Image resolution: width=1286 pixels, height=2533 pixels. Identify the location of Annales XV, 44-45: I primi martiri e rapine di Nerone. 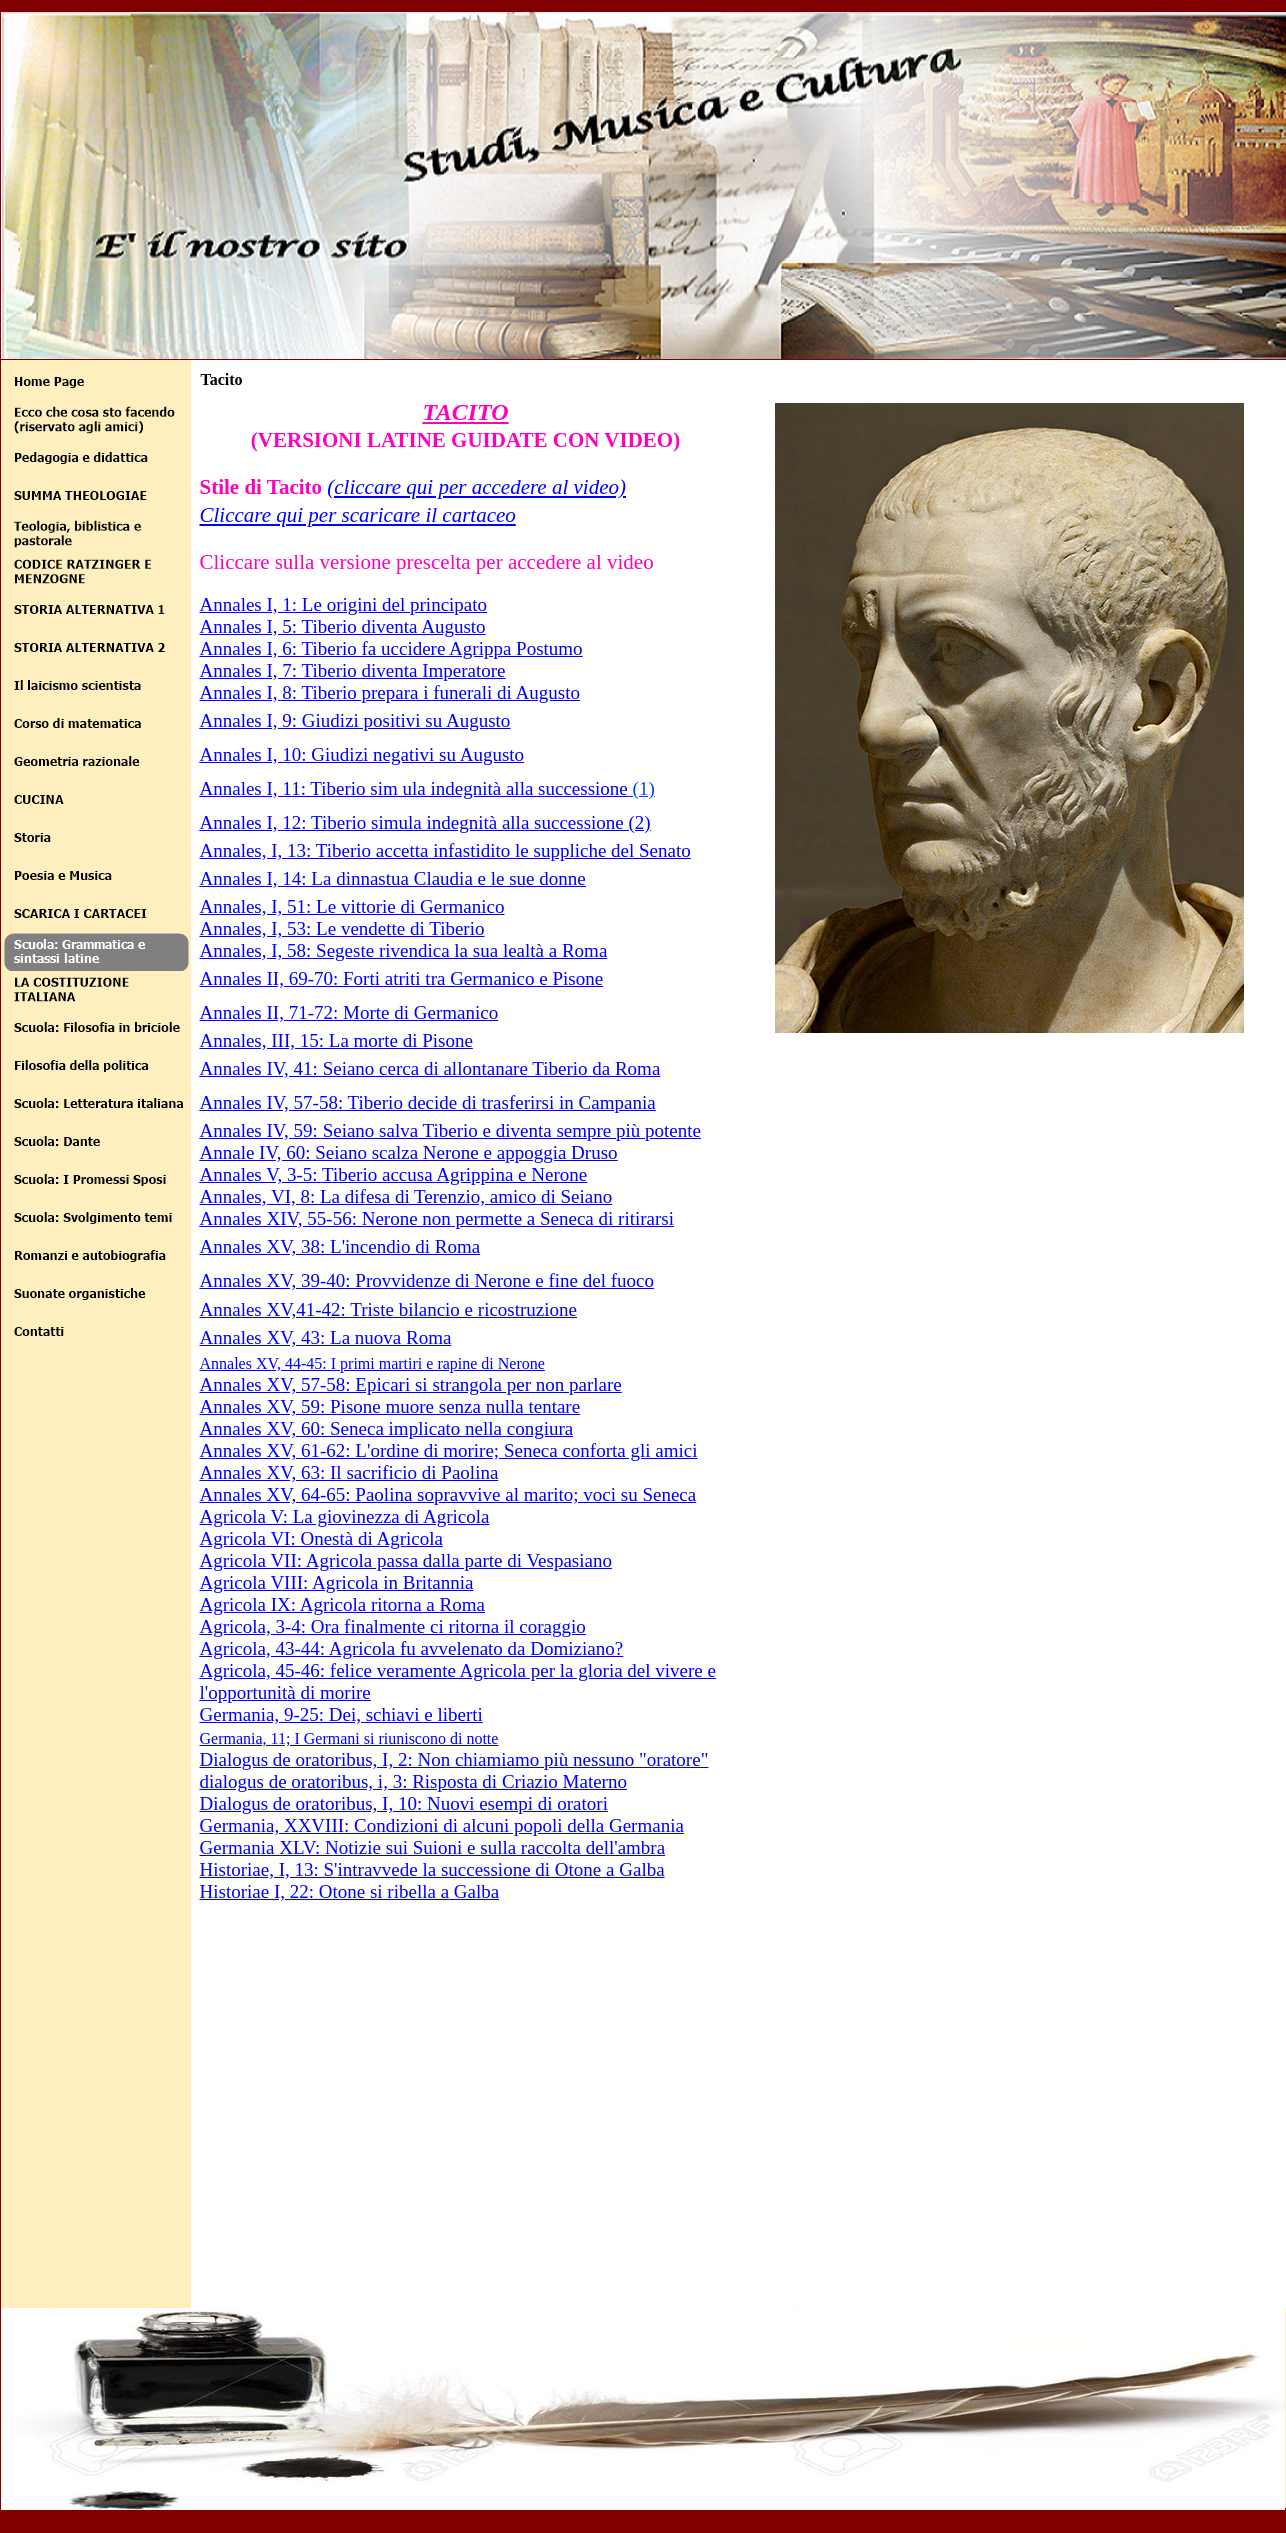
(372, 1363).